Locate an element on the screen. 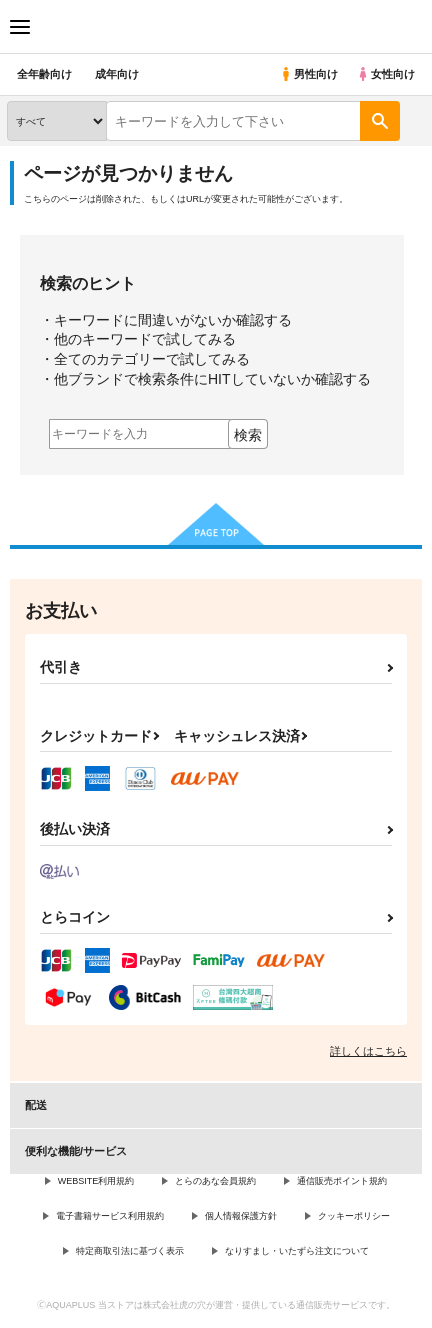 This screenshot has height=1328, width=432. なりすまし・いたずら注文について is located at coordinates (297, 1251).